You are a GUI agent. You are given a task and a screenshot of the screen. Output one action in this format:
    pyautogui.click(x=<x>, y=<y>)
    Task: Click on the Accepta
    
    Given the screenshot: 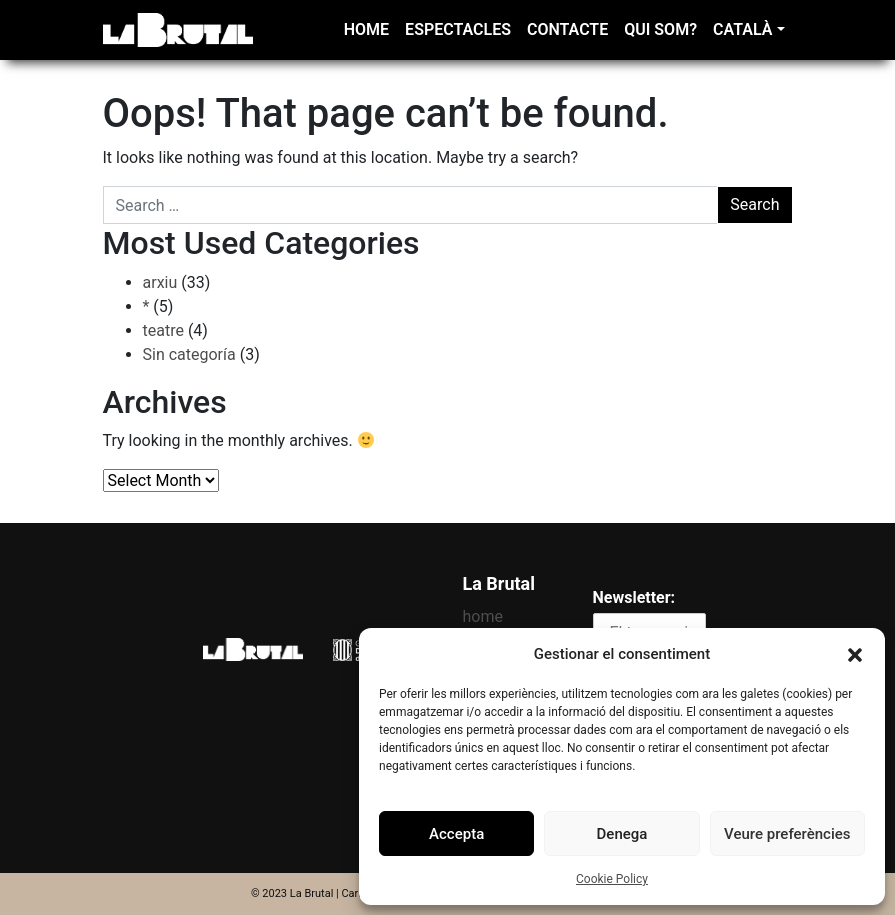 What is the action you would take?
    pyautogui.click(x=456, y=834)
    